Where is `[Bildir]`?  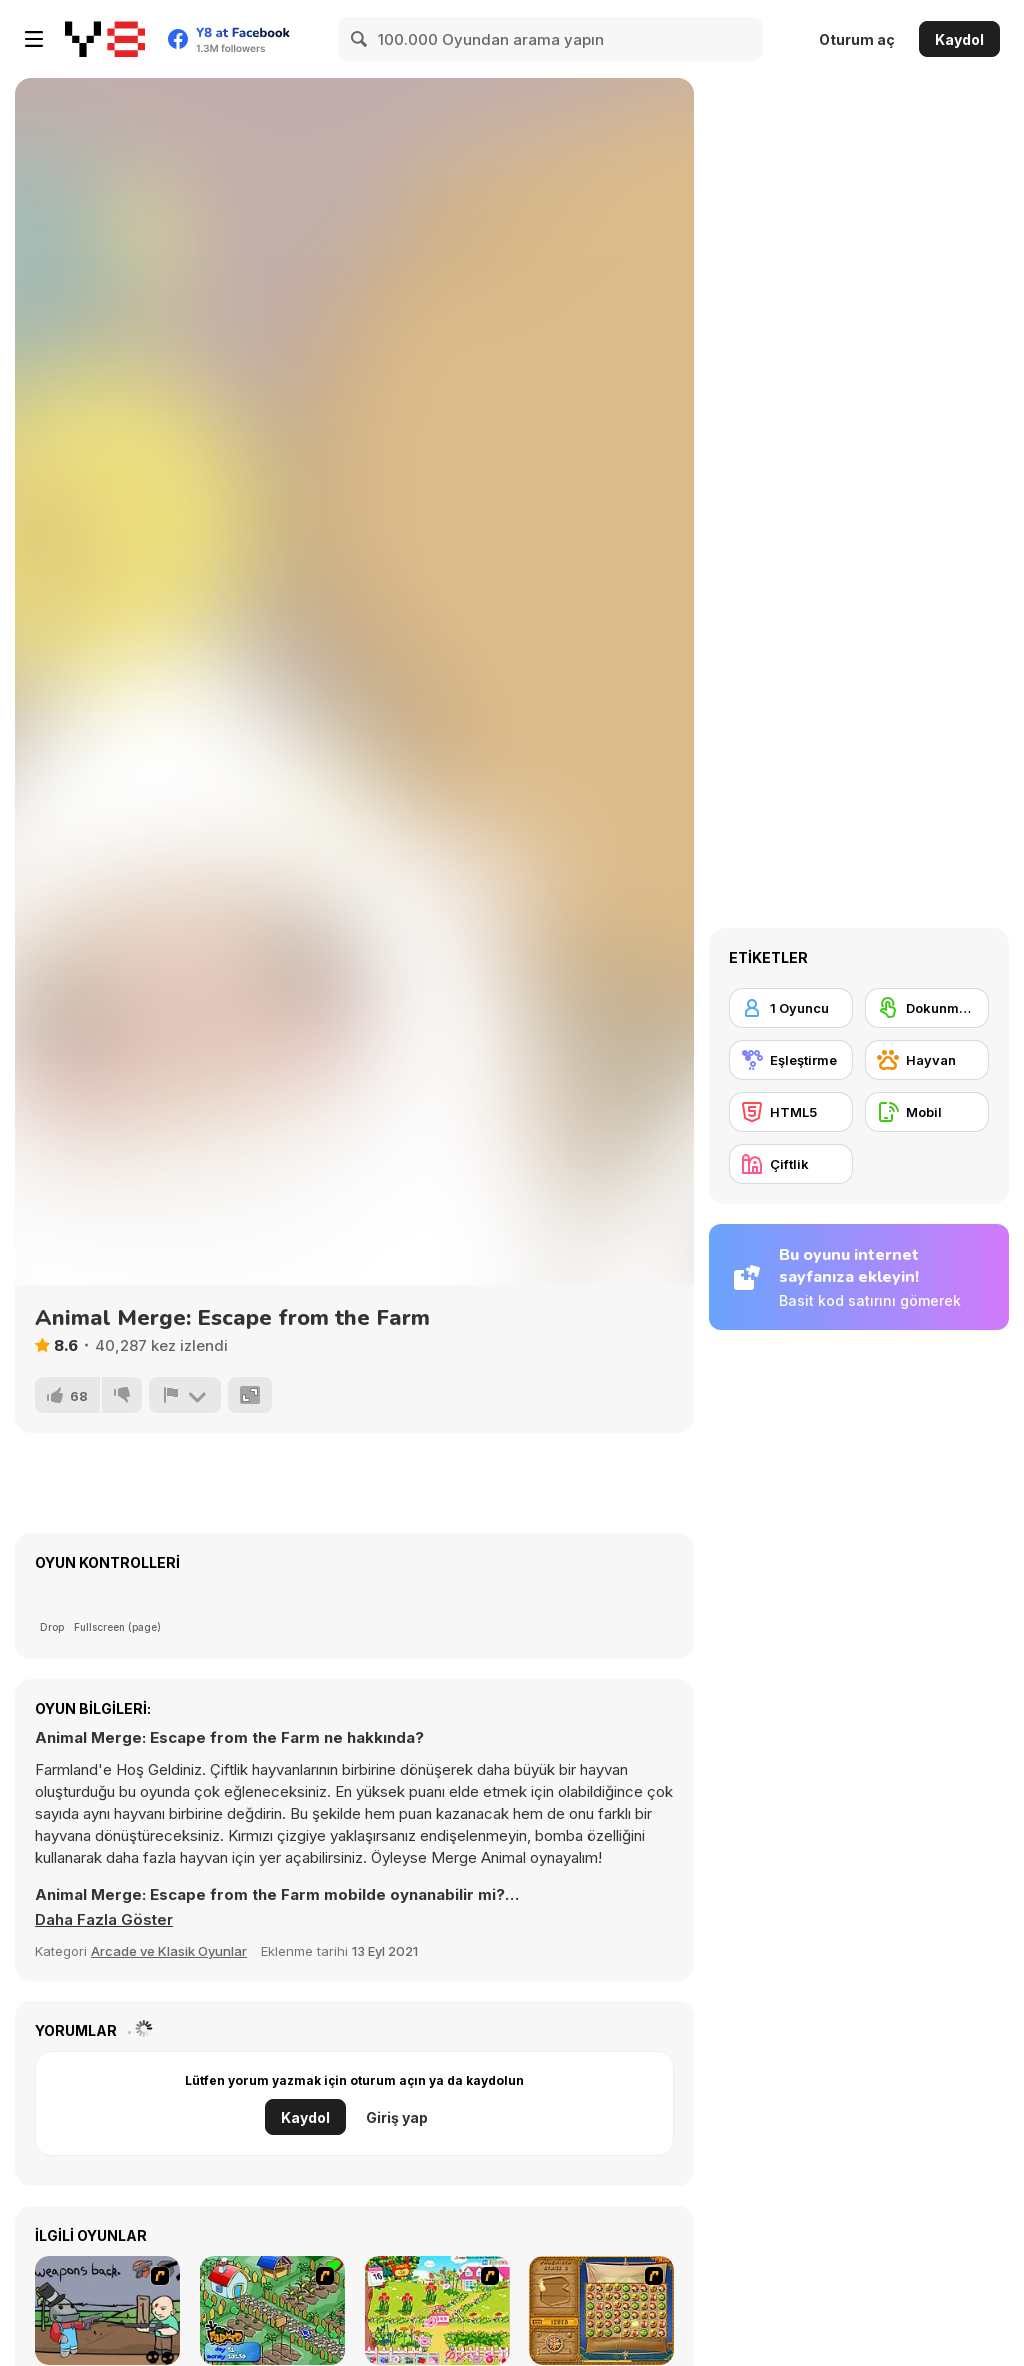 [Bildir] is located at coordinates (185, 1395).